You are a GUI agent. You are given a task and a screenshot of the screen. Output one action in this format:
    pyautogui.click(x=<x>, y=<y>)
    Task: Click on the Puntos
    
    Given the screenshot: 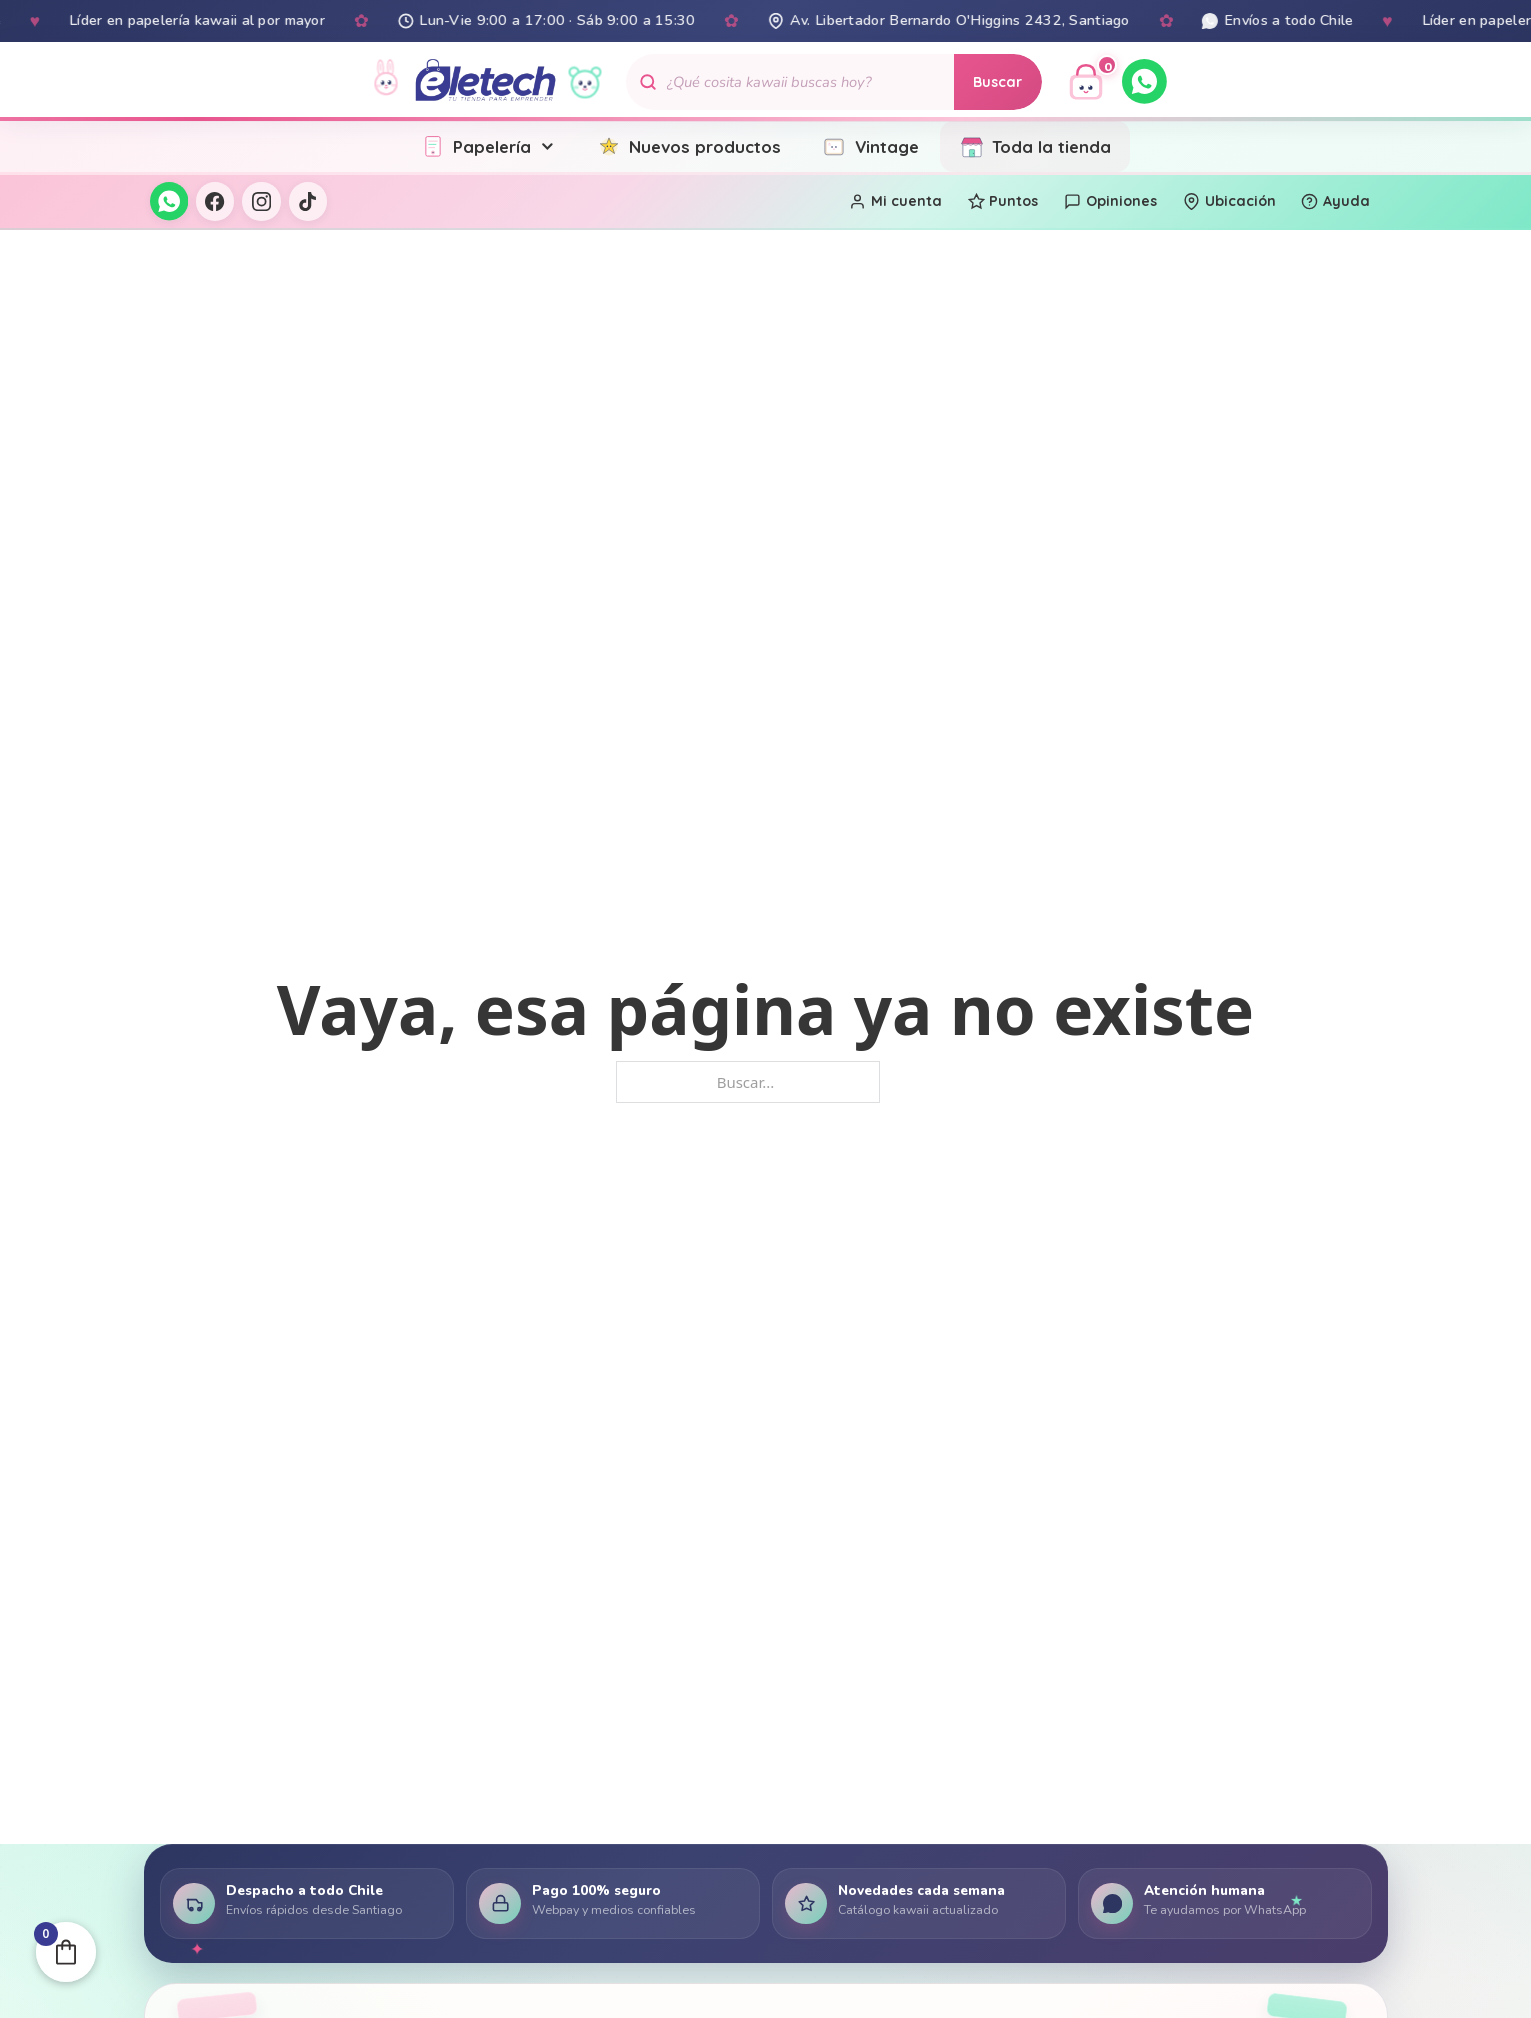 What is the action you would take?
    pyautogui.click(x=1003, y=201)
    